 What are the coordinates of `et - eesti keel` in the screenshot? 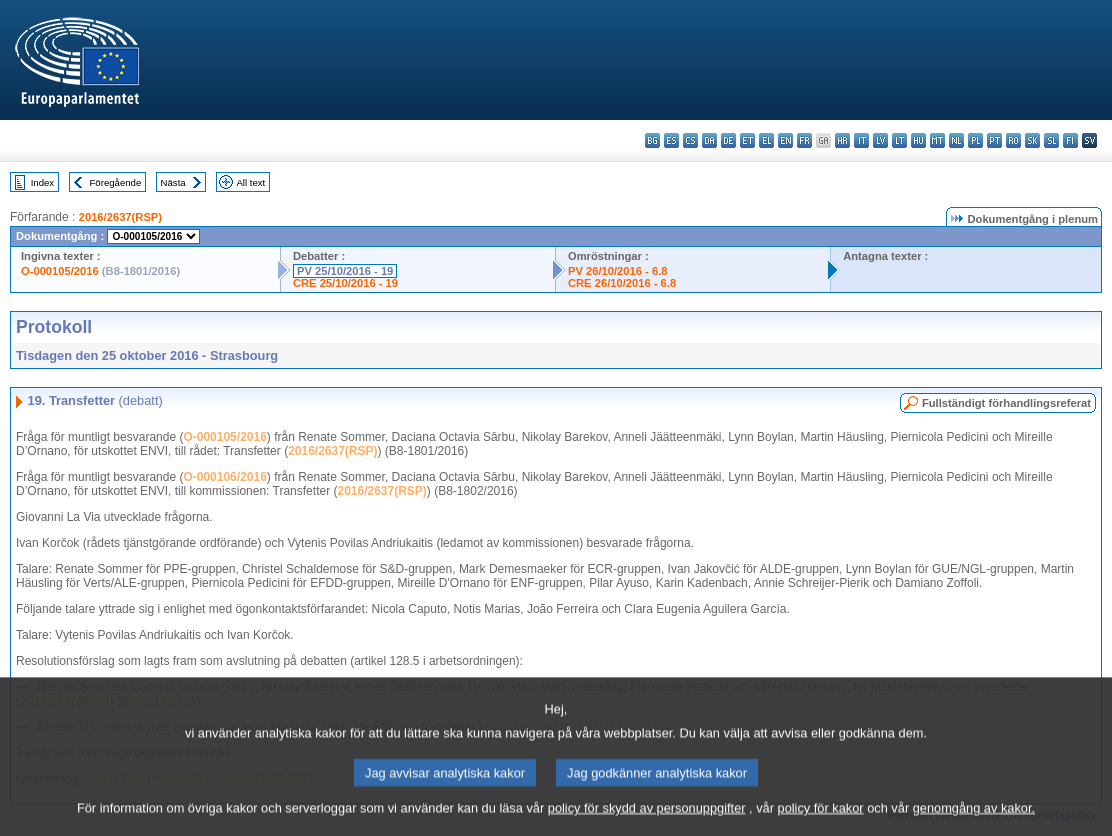 It's located at (747, 140).